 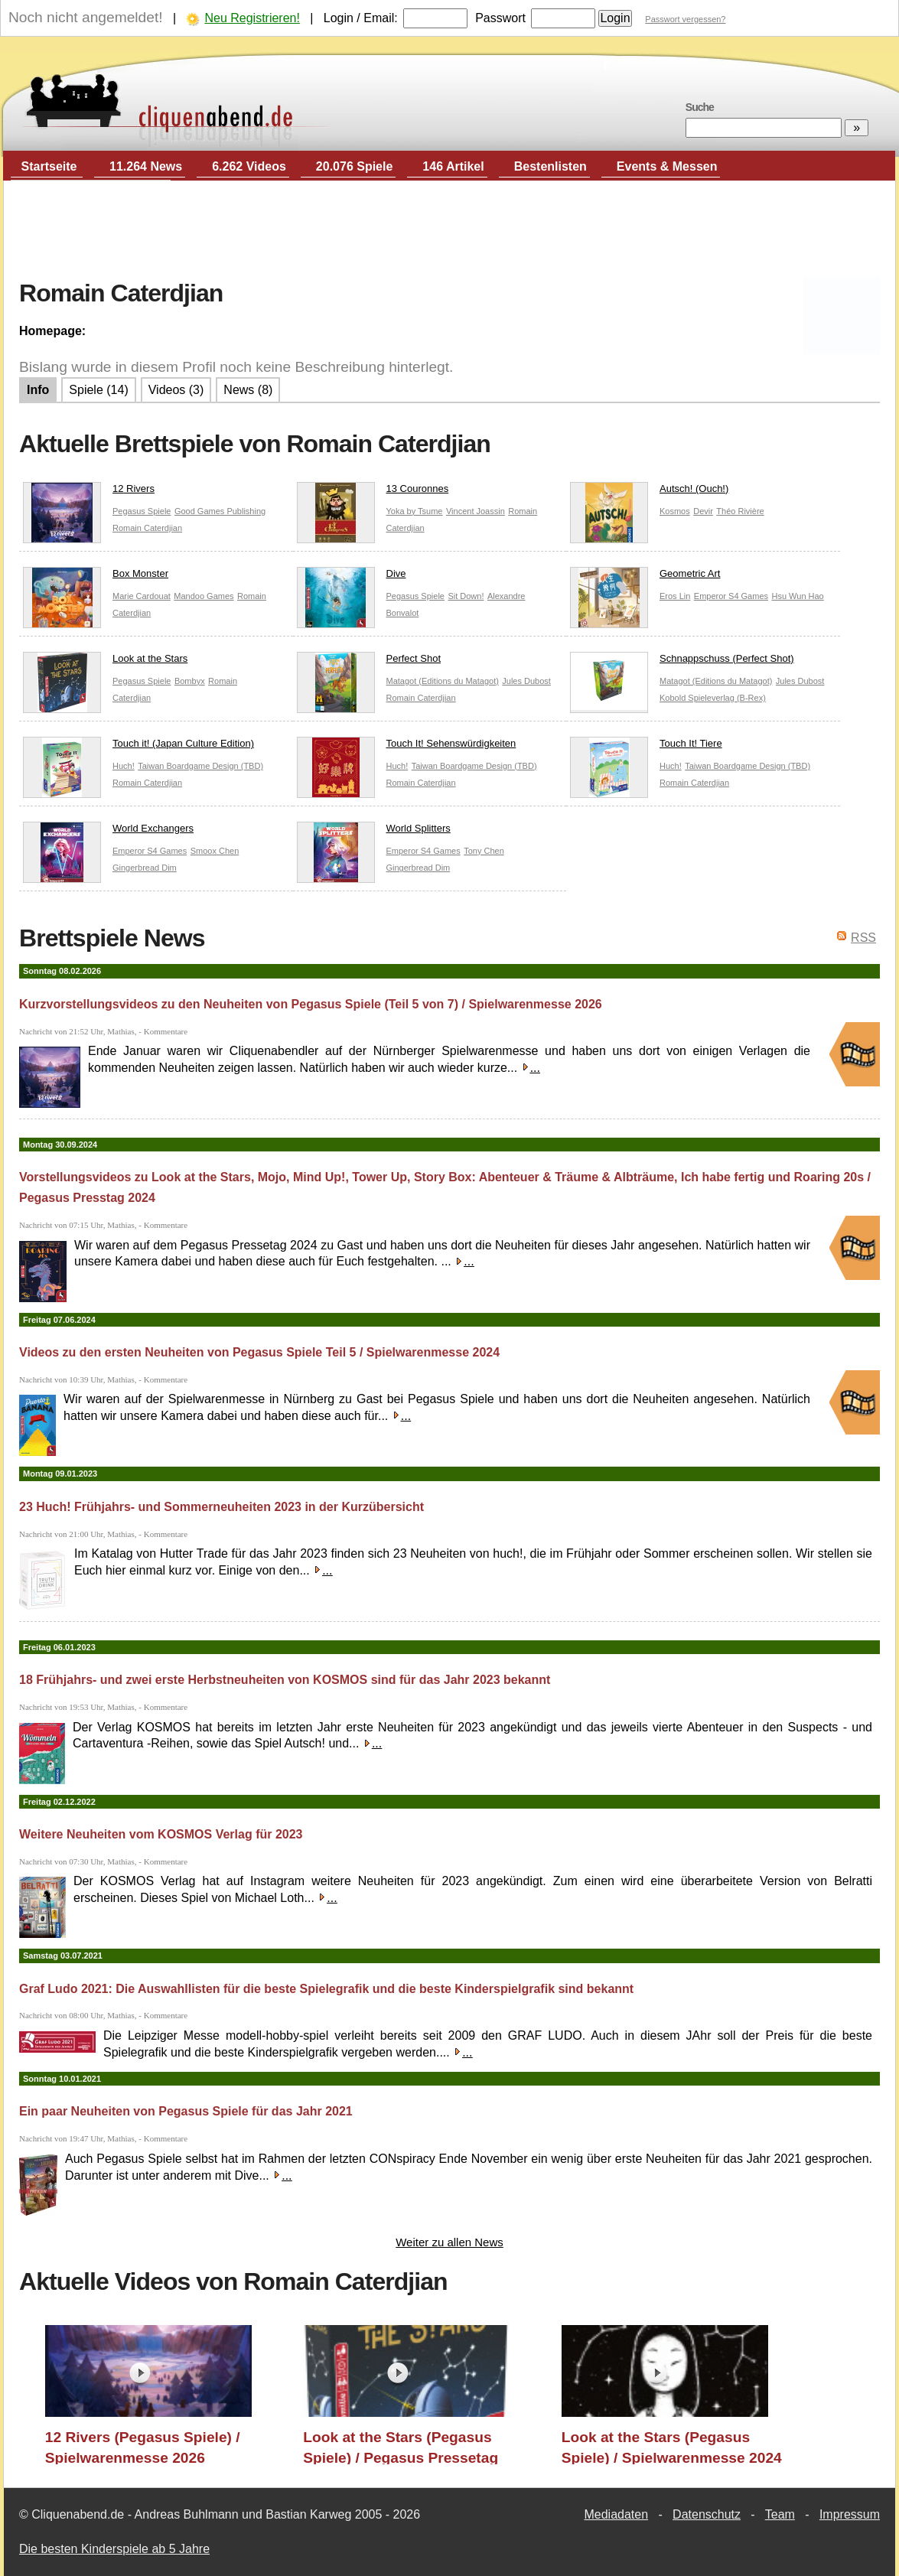 I want to click on Weiter zu allen News, so click(x=449, y=2242).